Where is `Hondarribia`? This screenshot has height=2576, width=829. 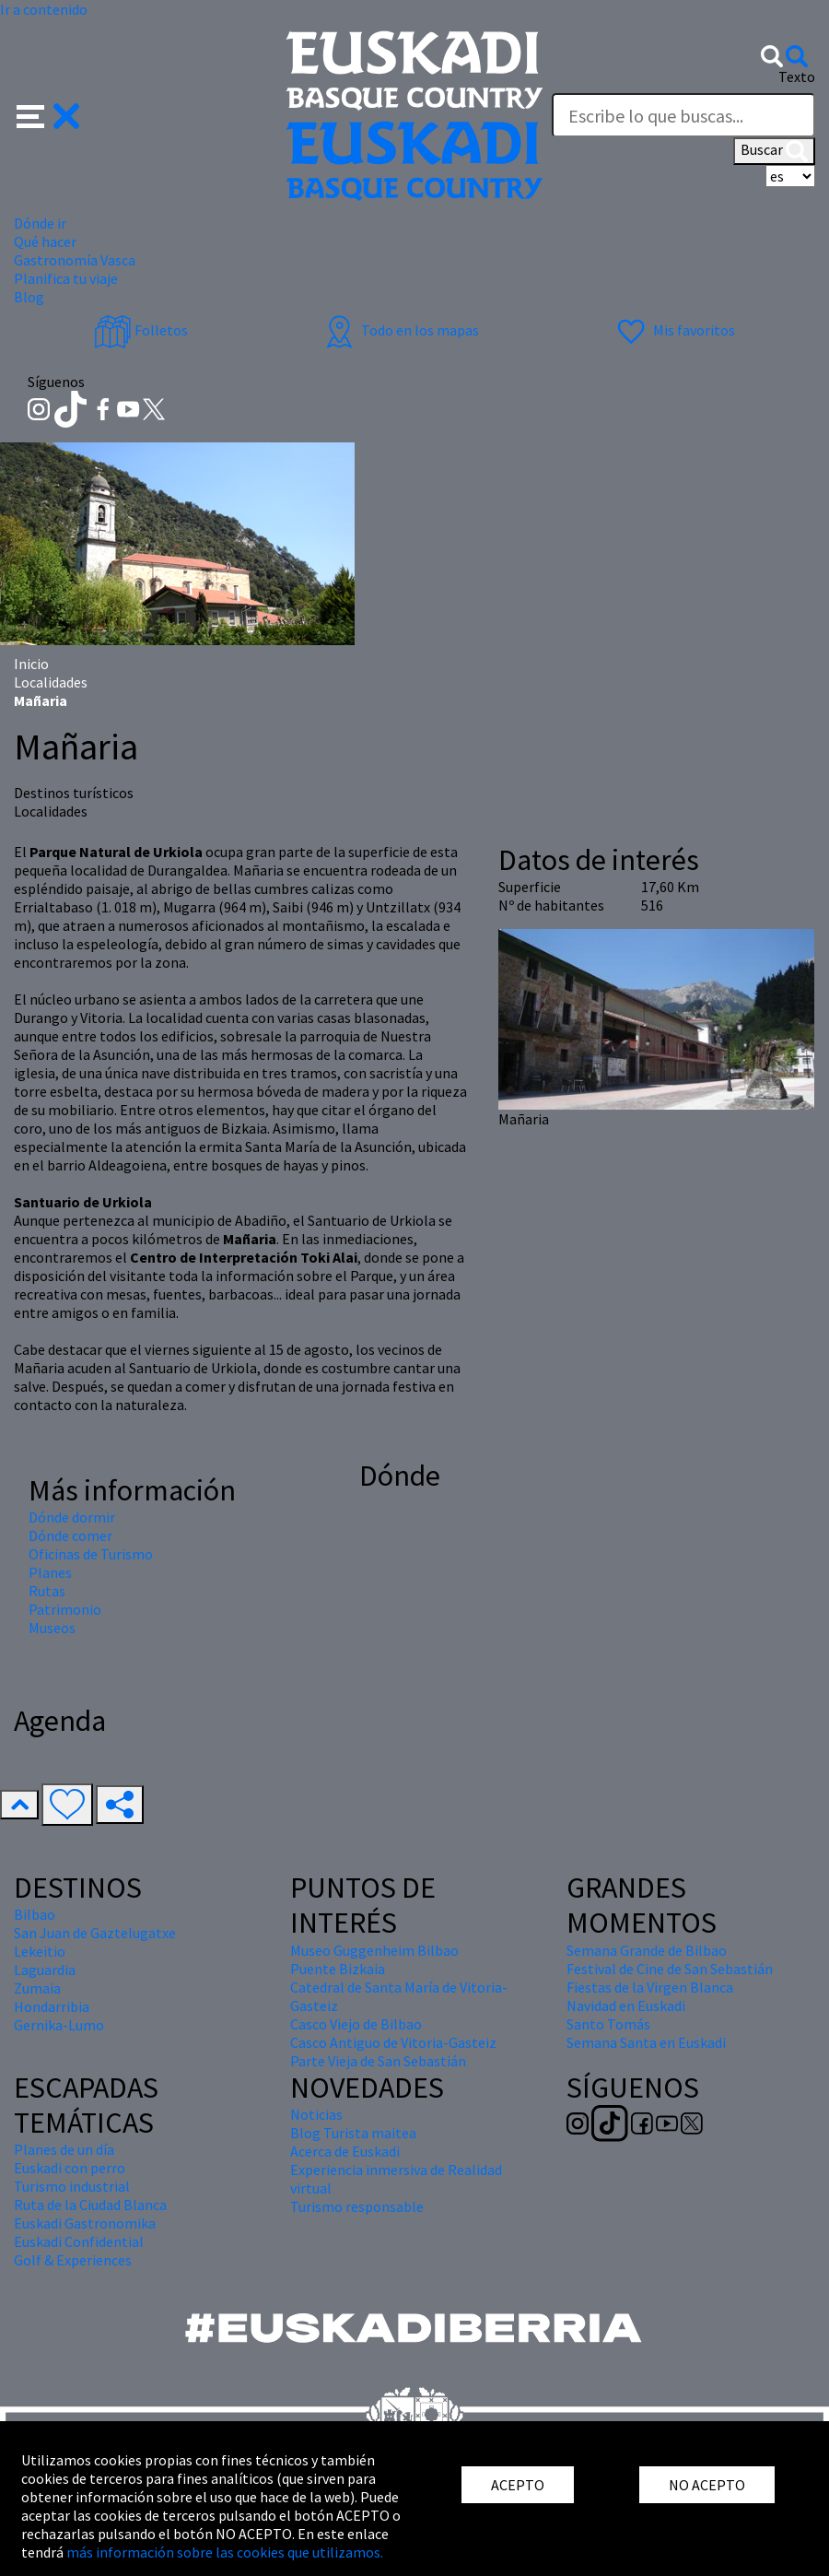 Hondarribia is located at coordinates (51, 2006).